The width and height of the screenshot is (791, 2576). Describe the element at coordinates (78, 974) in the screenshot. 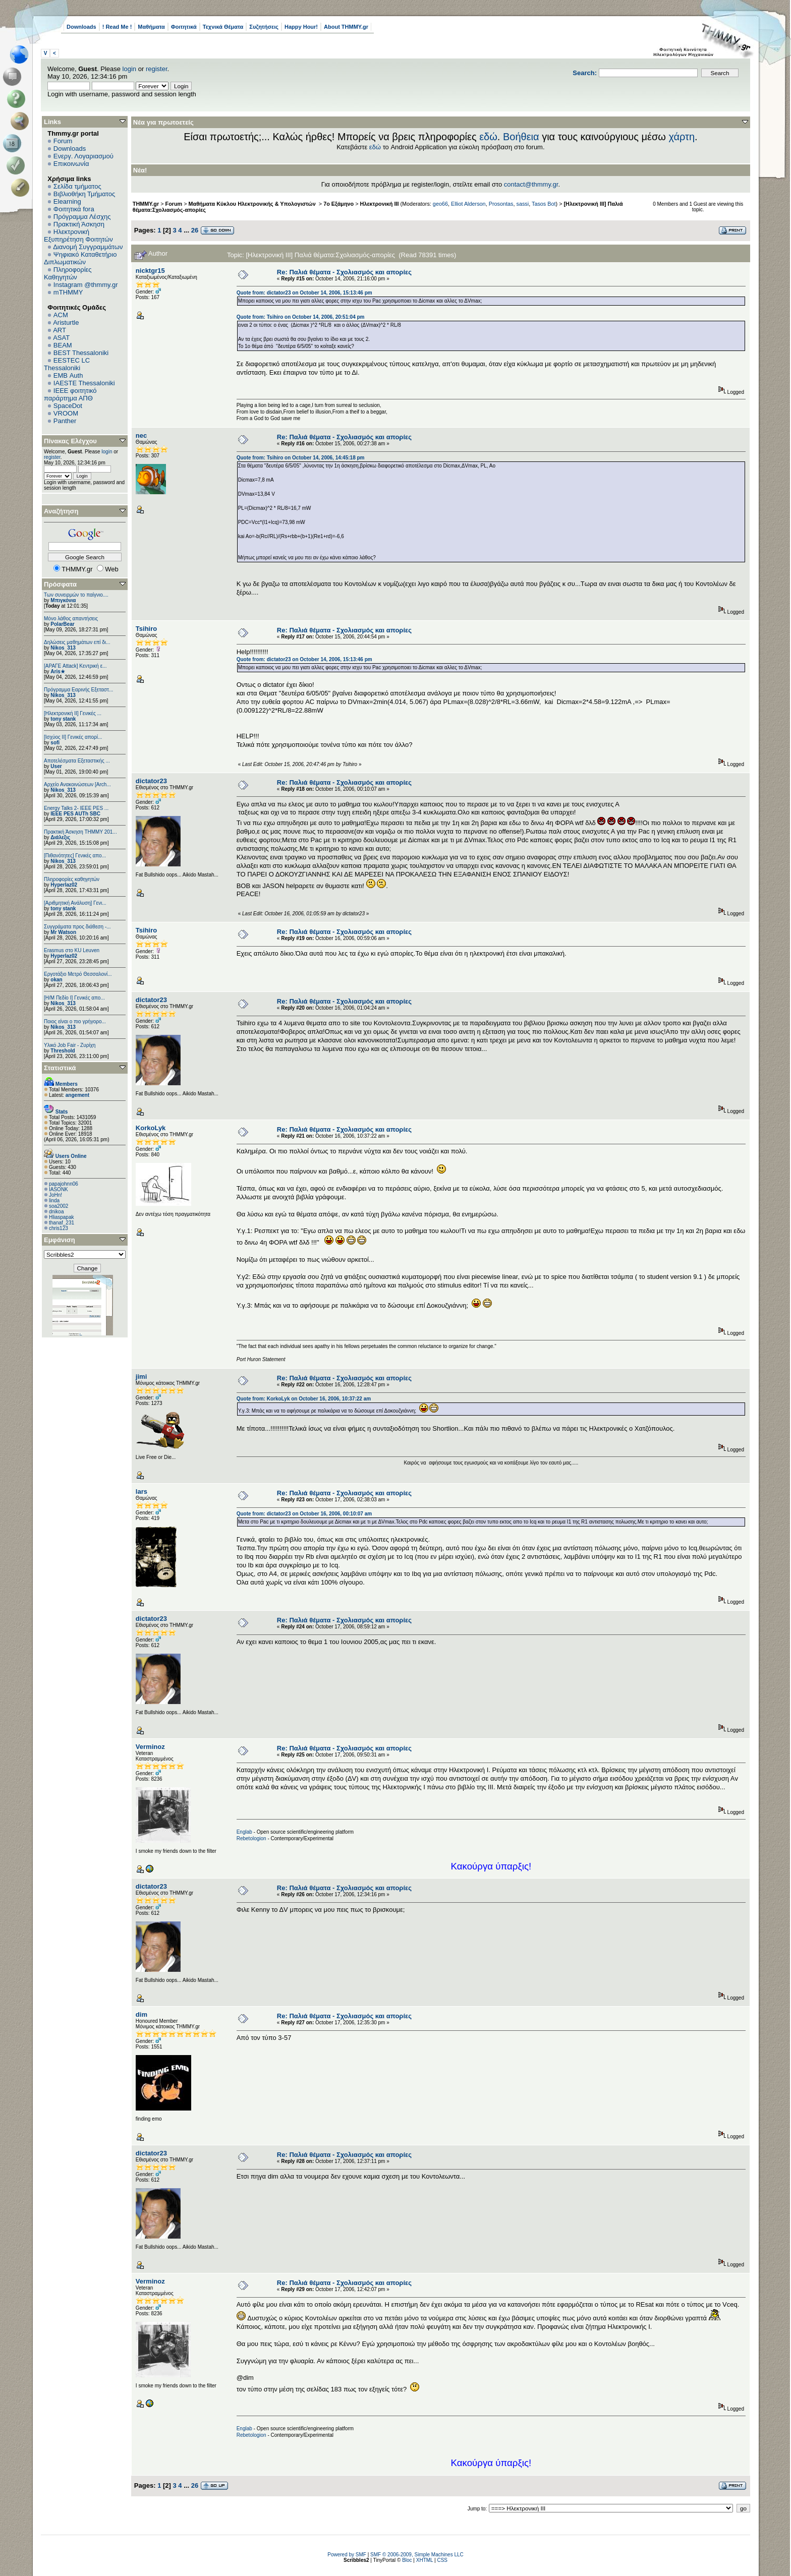

I see `Εργοτάξιο Μετρό Θεσσαλονί...` at that location.